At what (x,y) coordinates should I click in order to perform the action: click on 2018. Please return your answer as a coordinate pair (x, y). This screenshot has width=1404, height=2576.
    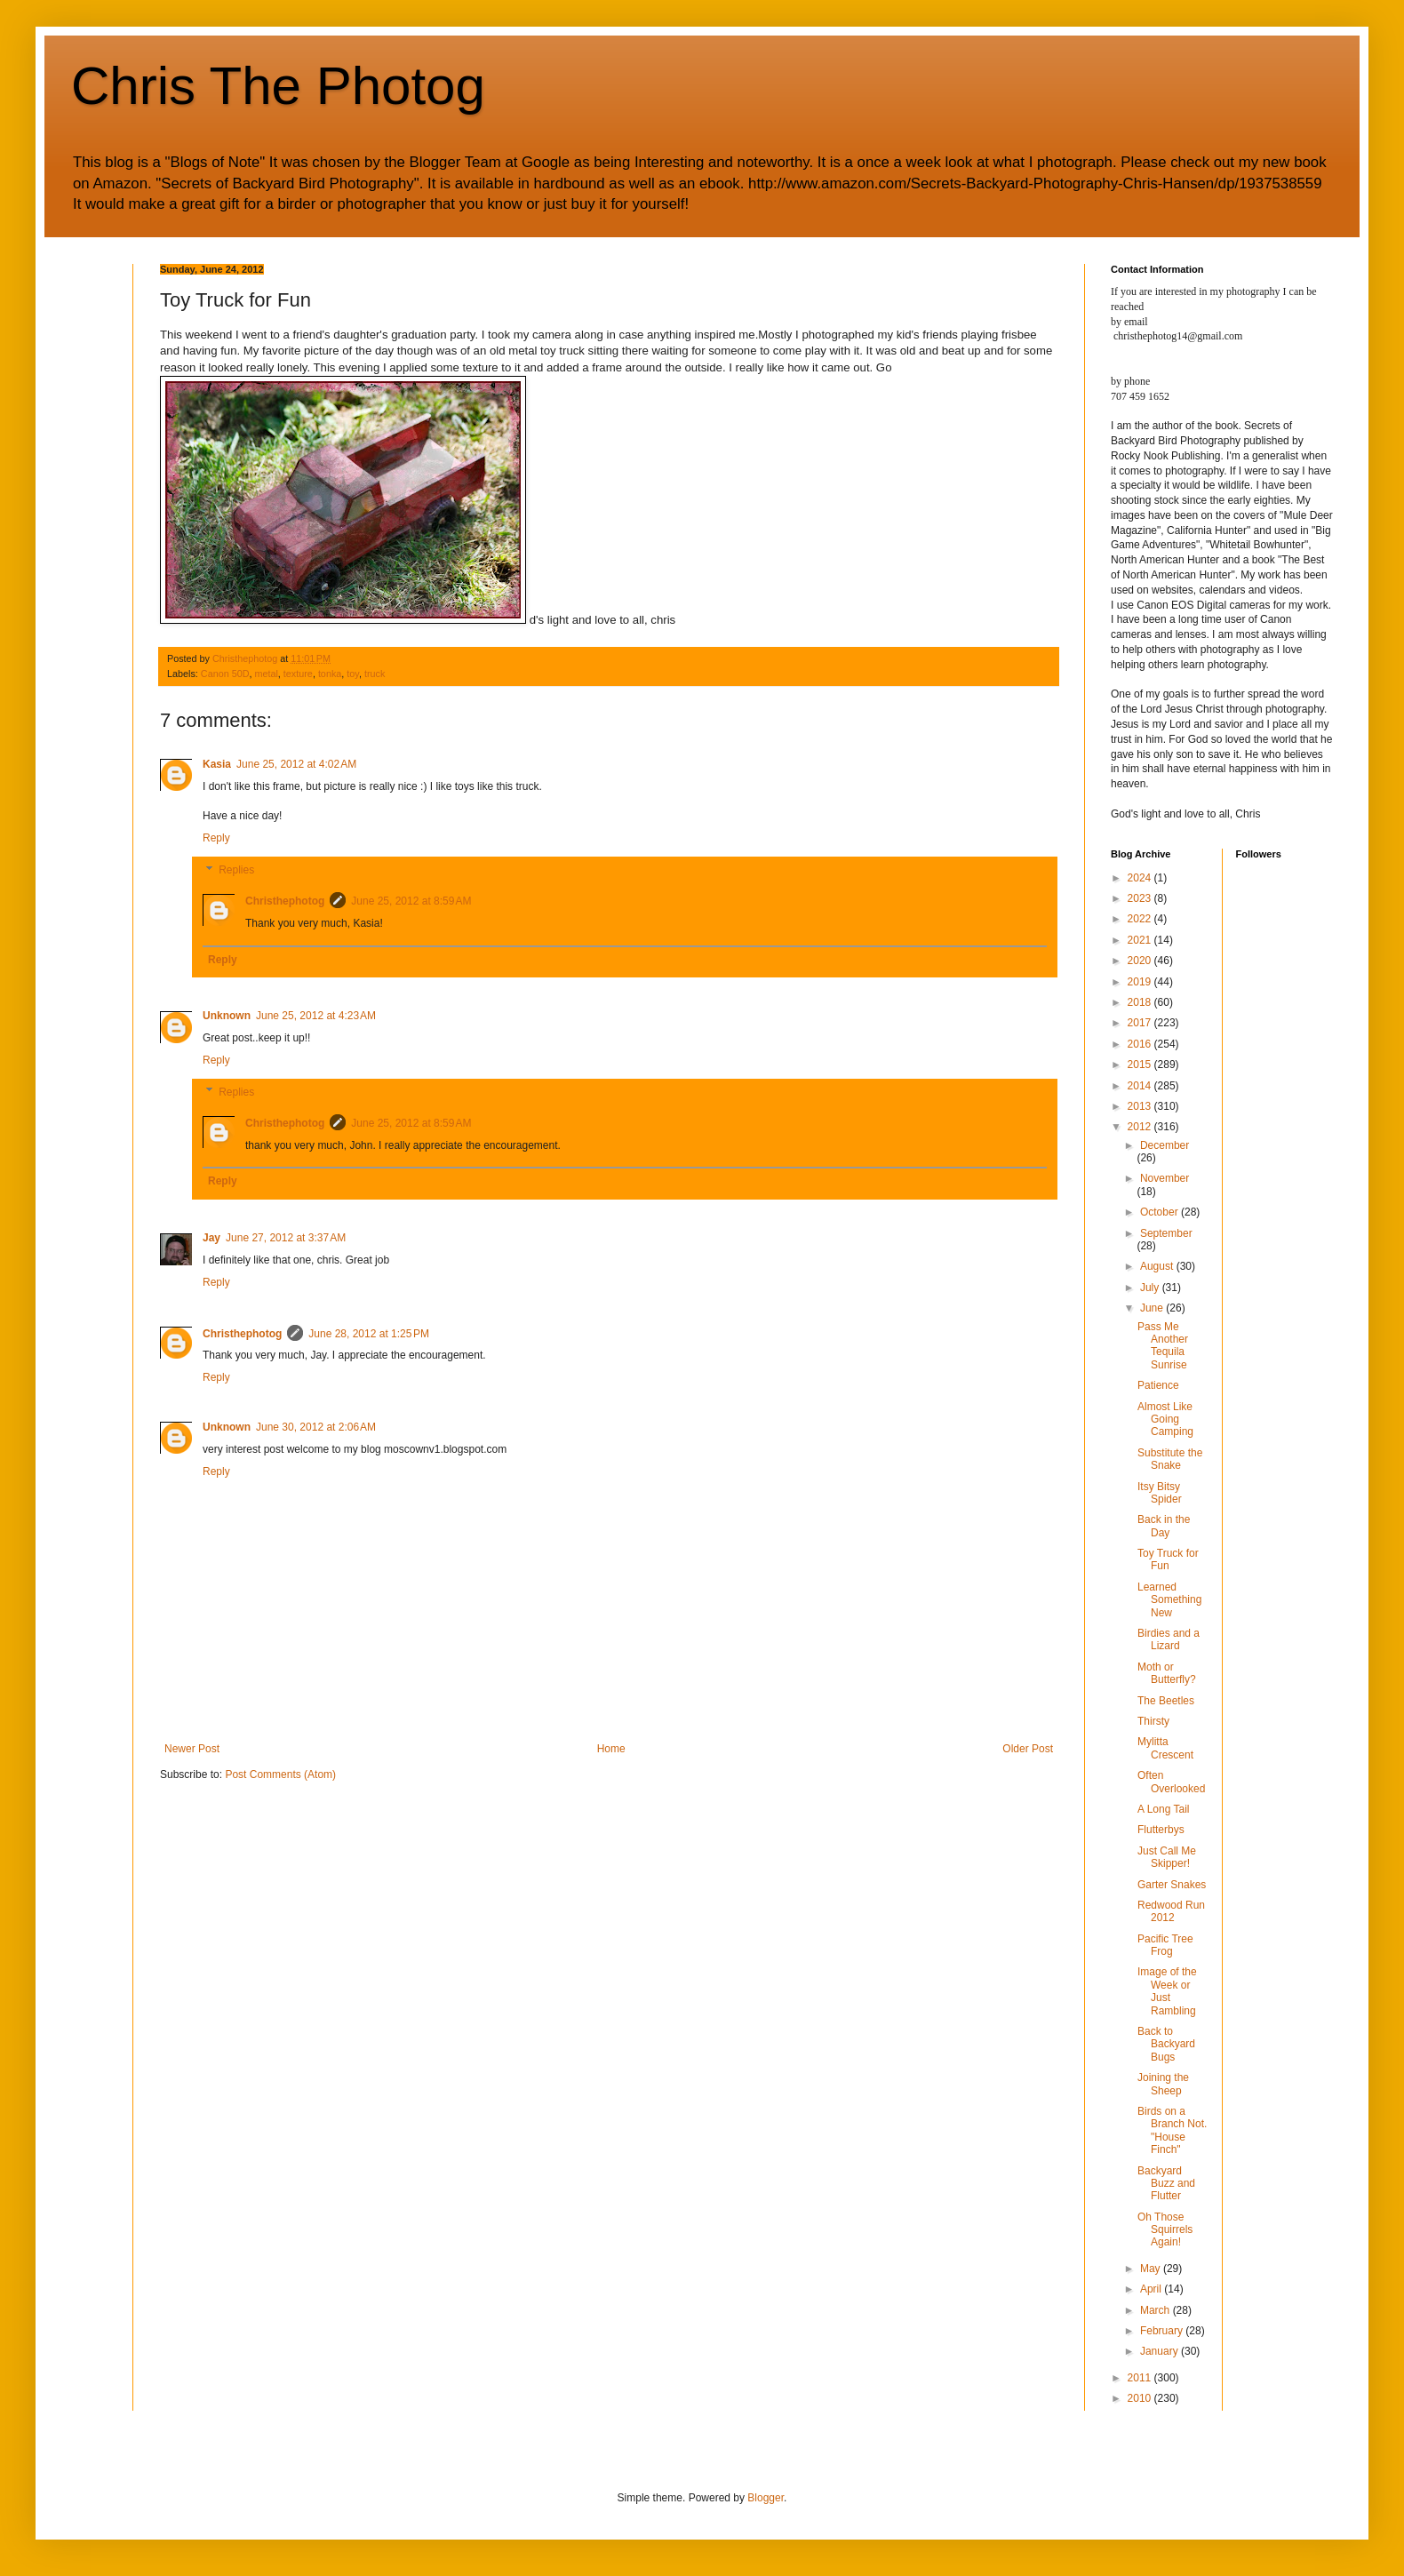
    Looking at the image, I should click on (1141, 1002).